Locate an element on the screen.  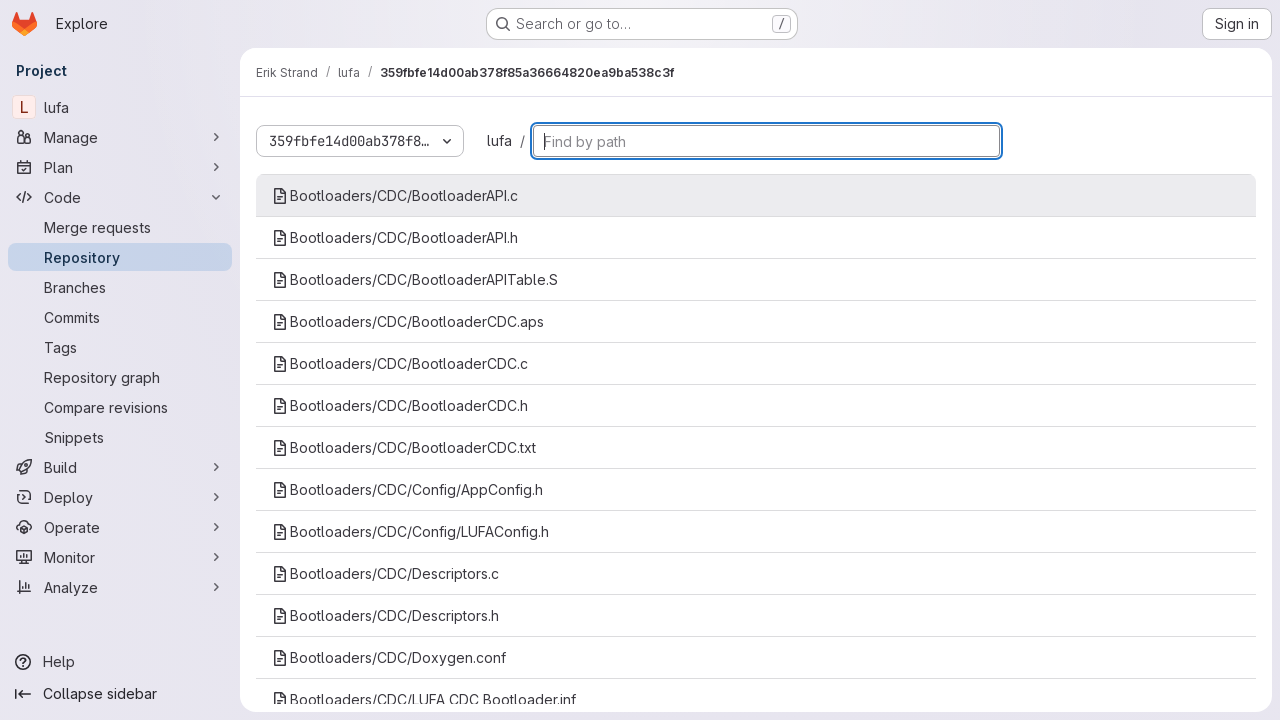
Bootloaders/CDC/BootloaderAPI.h is located at coordinates (395, 237).